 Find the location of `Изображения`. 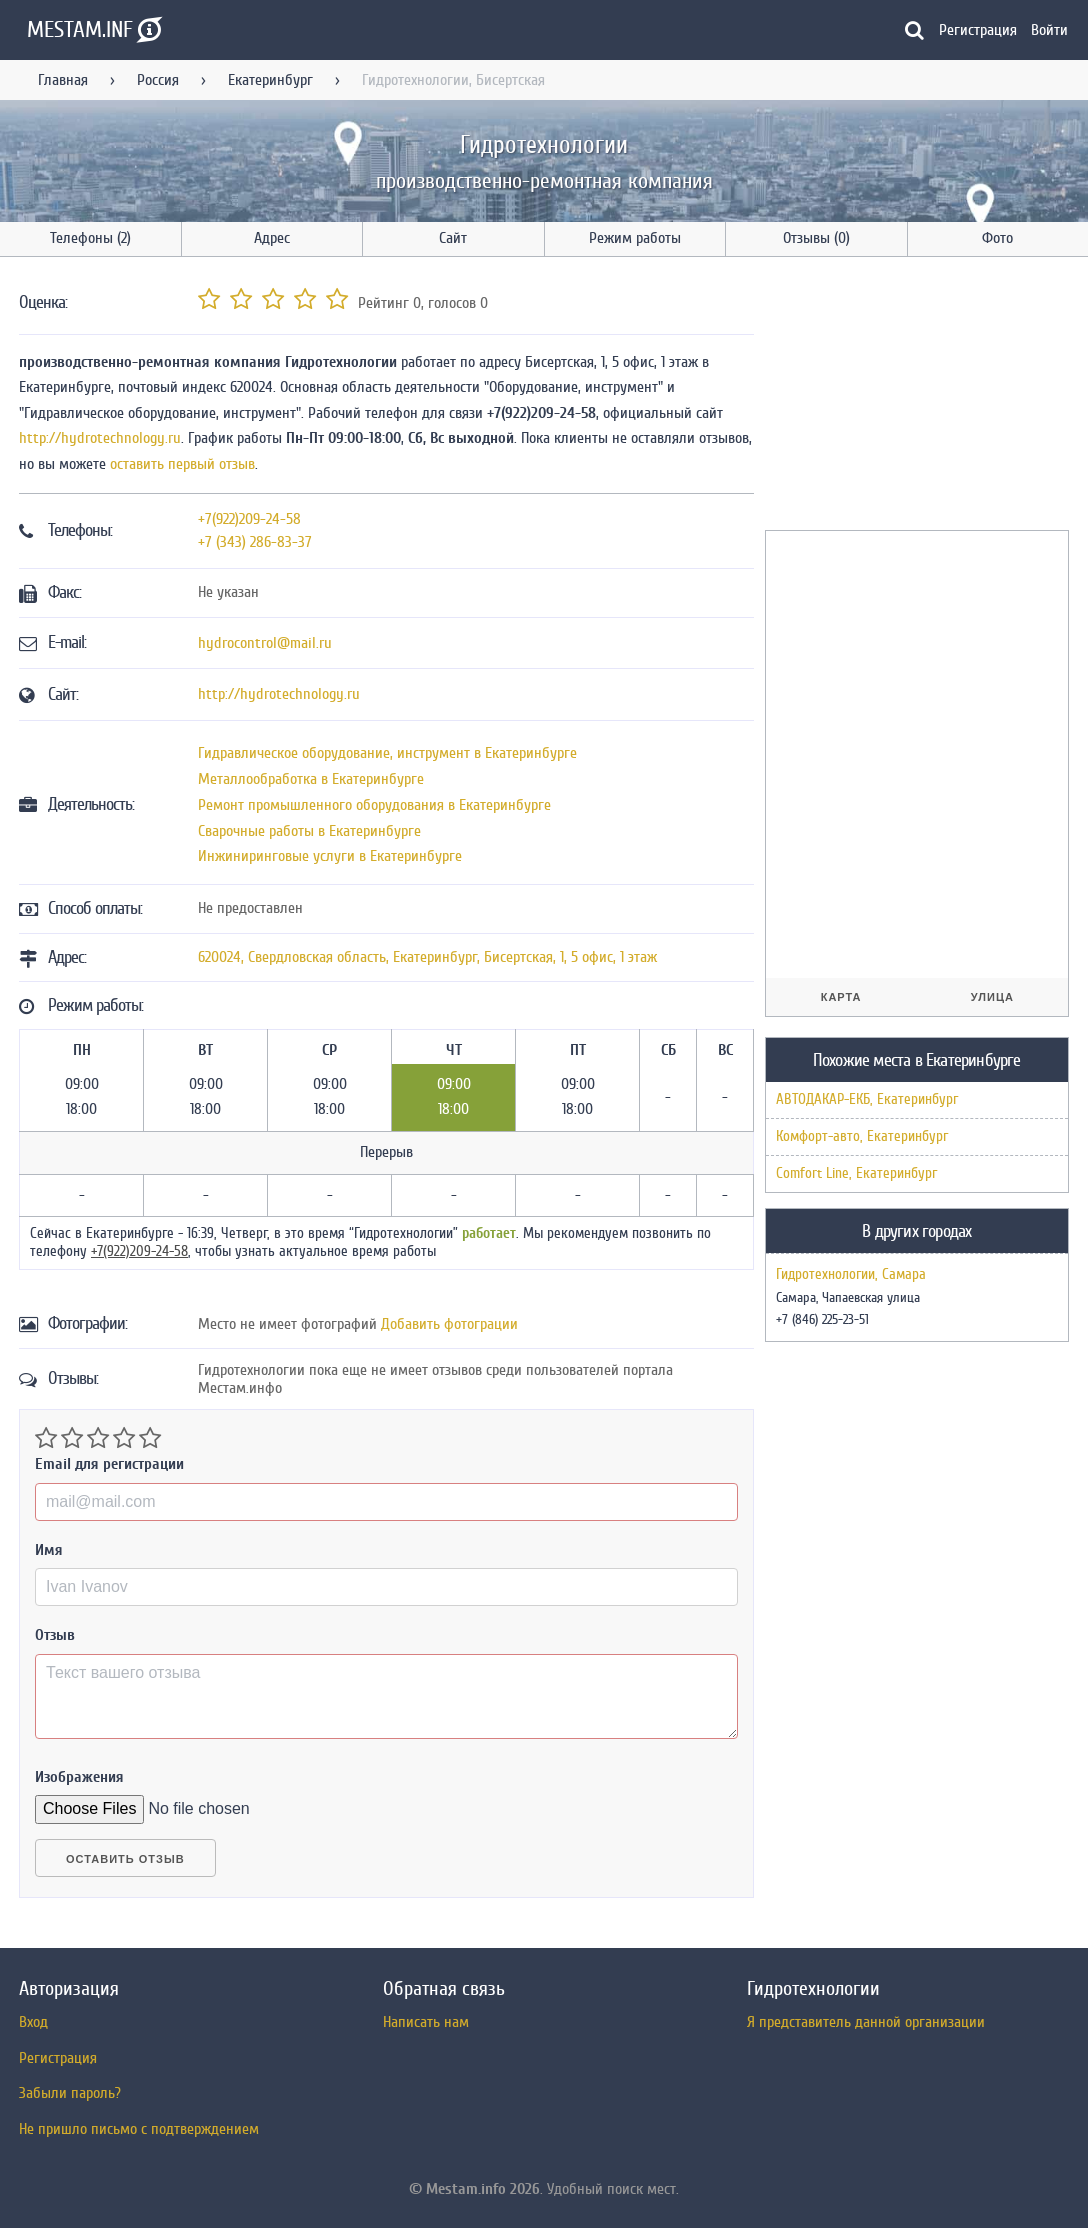

Изображения is located at coordinates (79, 1777).